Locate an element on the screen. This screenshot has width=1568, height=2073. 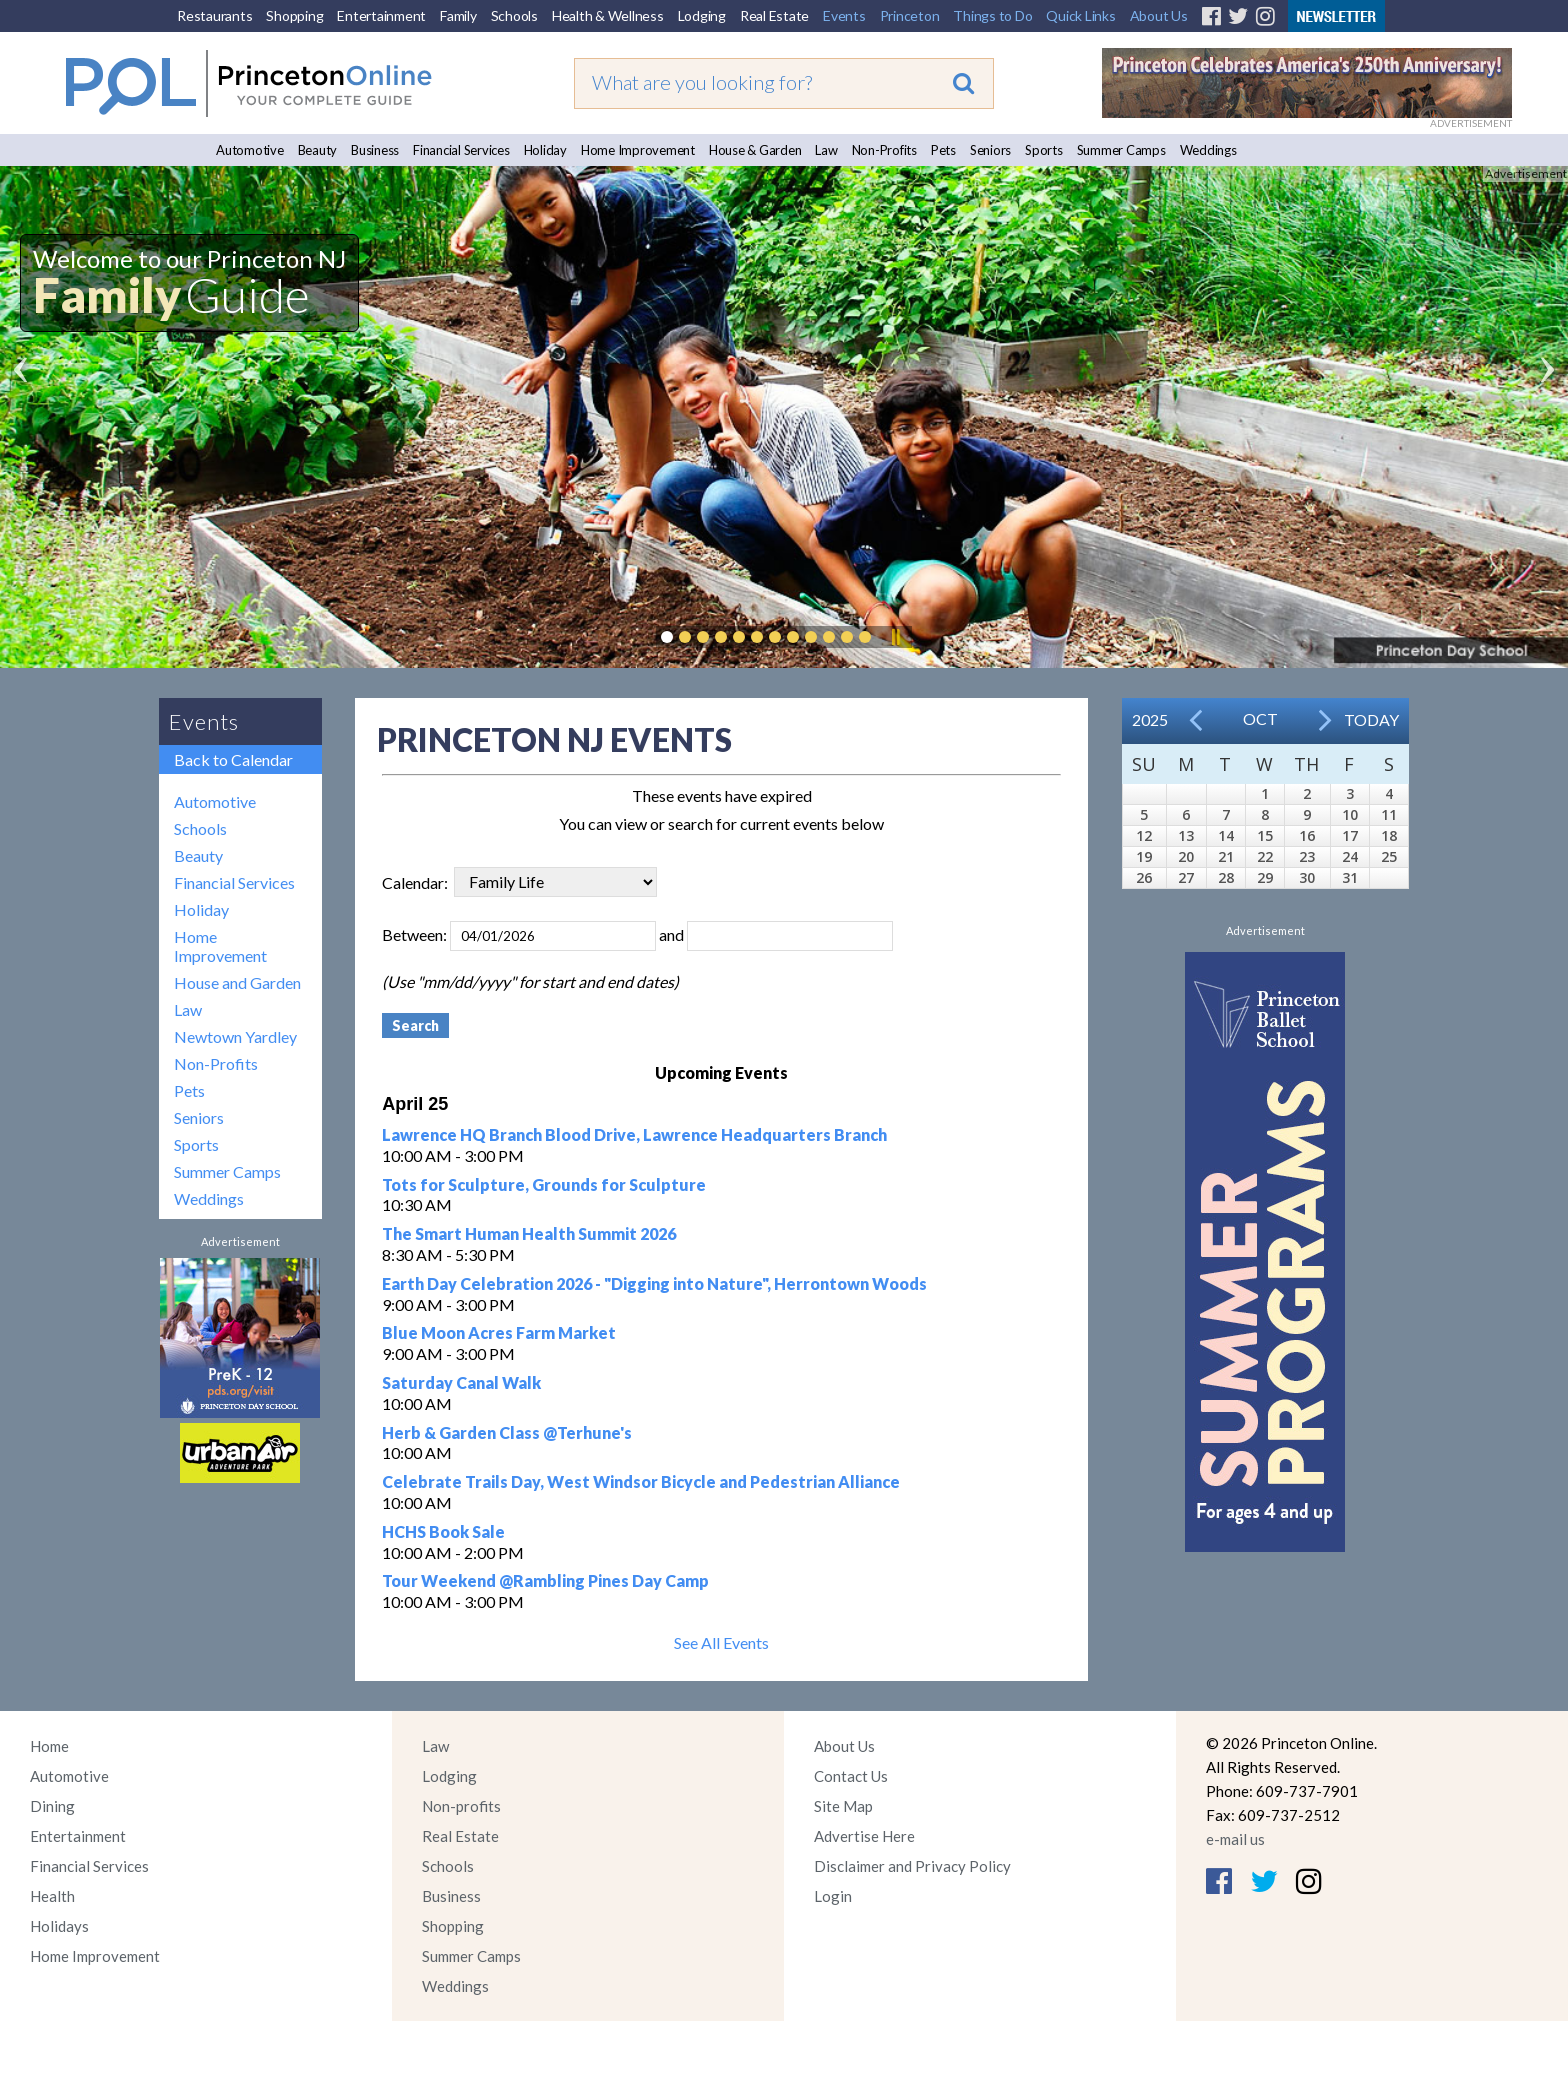
See All Events is located at coordinates (721, 1642).